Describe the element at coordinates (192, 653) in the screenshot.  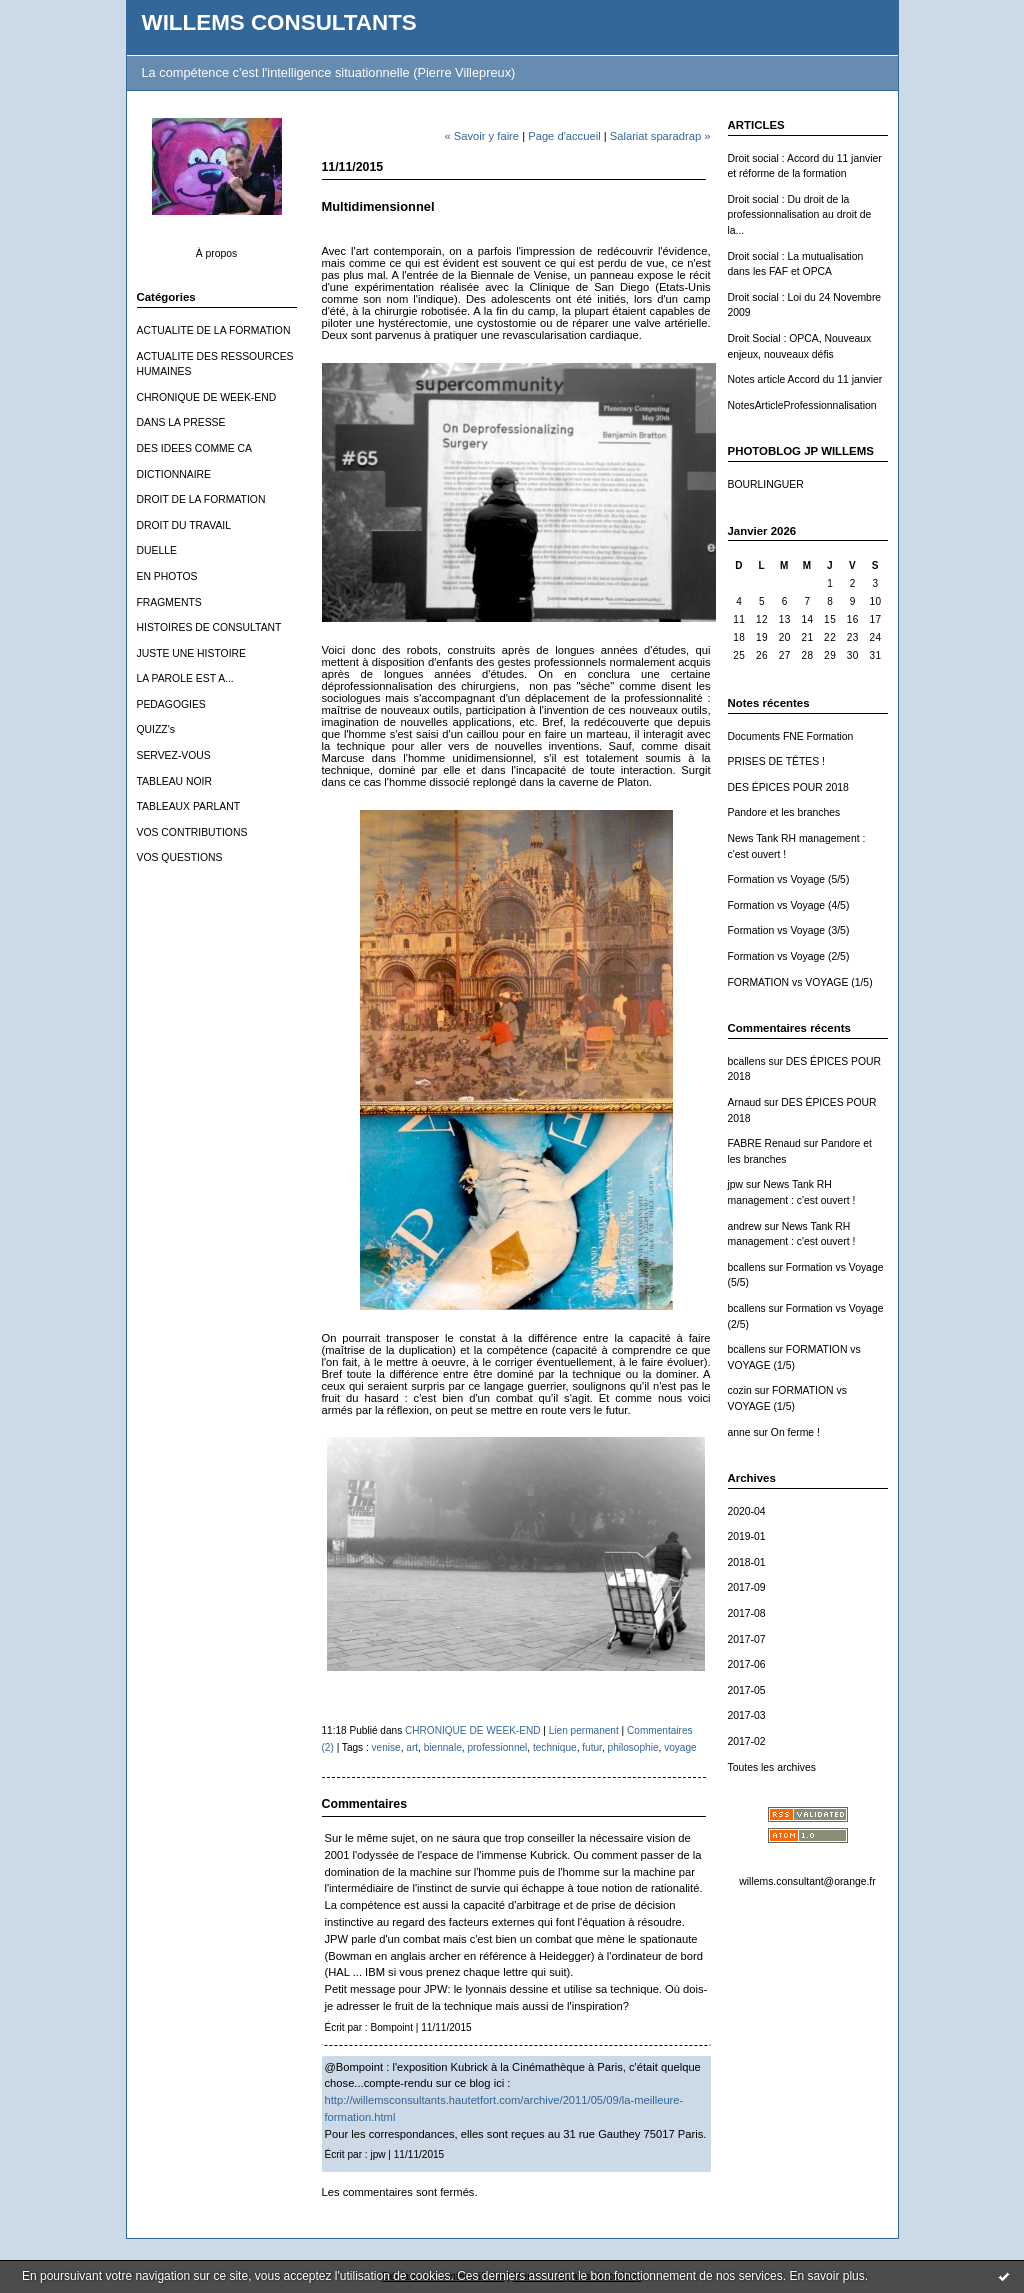
I see `JUSTE UNE HISTOIRE` at that location.